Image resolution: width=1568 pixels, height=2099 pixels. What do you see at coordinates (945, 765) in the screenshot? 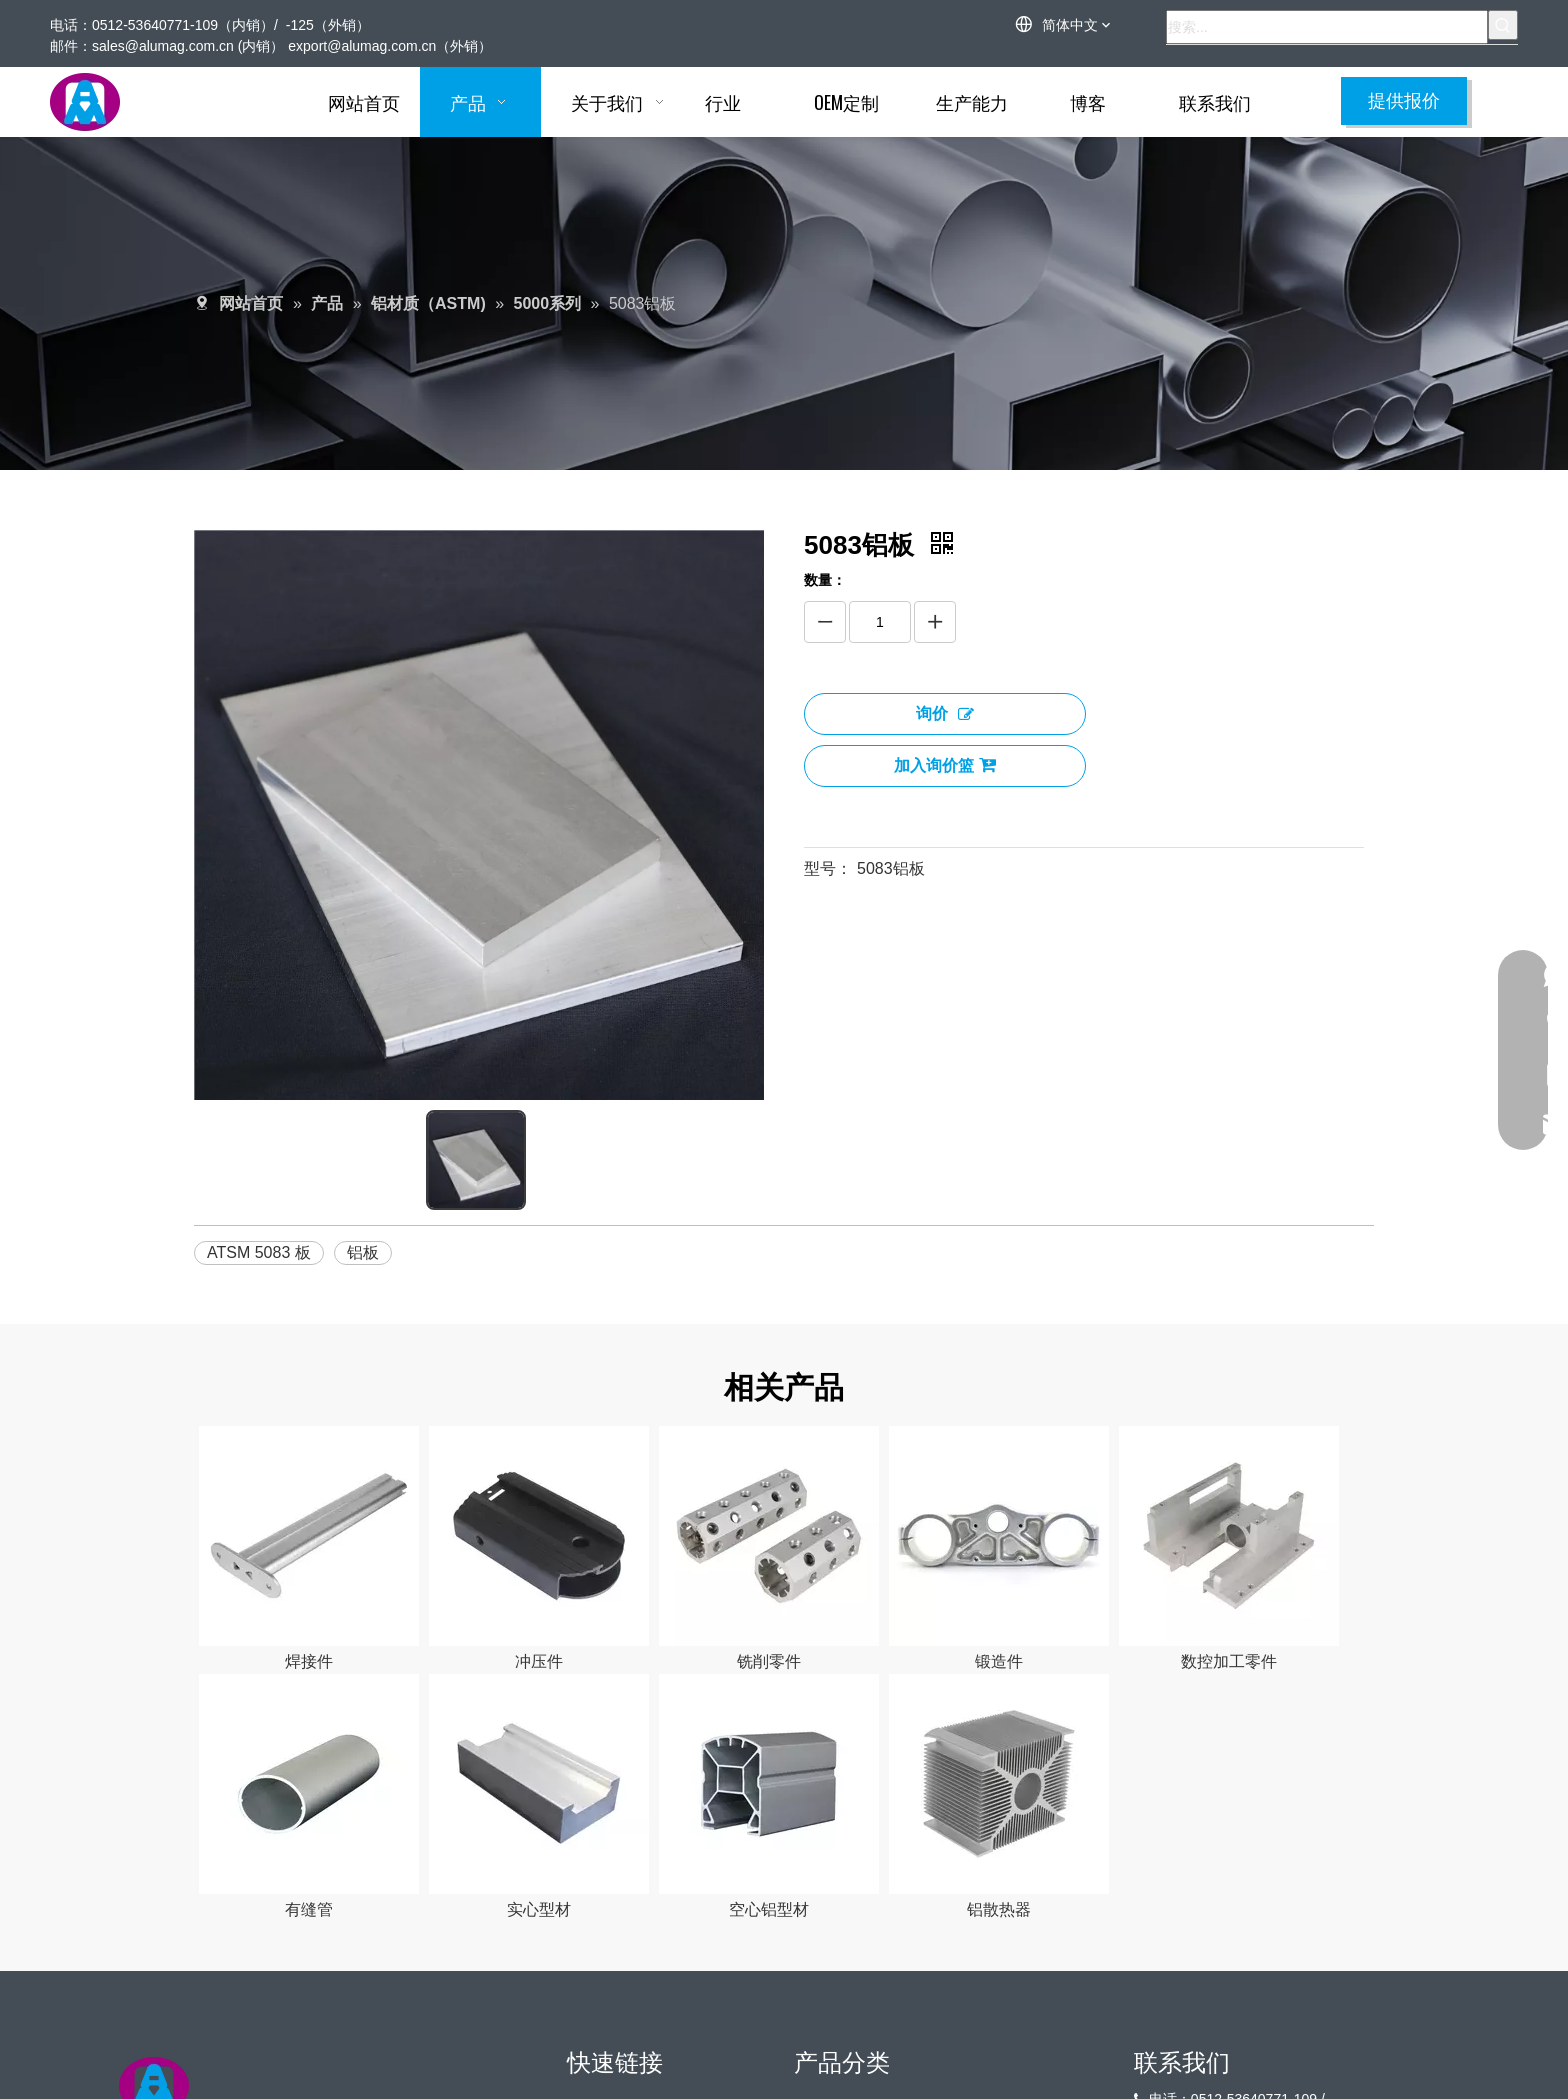
I see `加入询价篮` at bounding box center [945, 765].